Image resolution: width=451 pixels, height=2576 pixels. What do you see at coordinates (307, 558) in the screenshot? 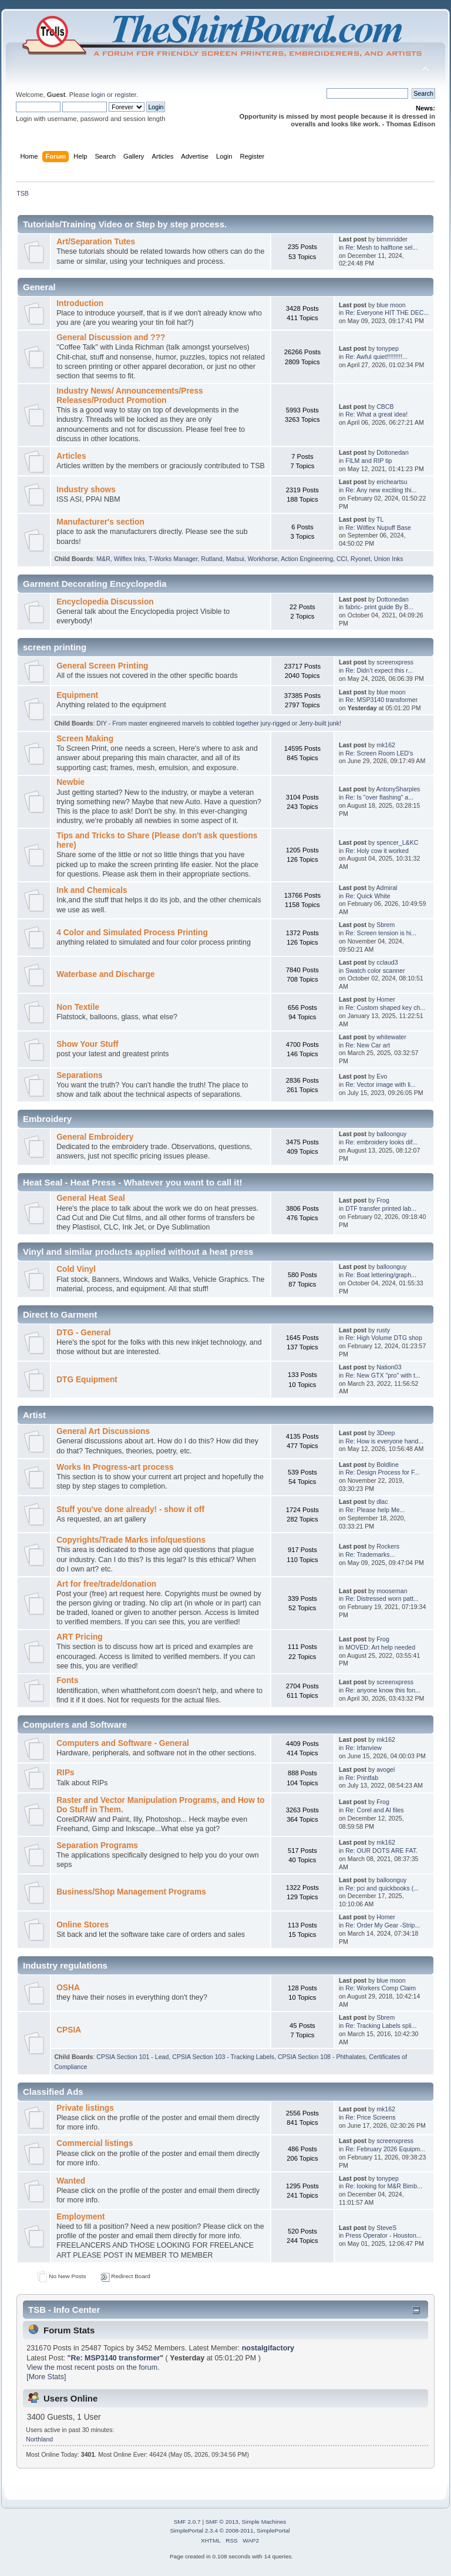
I see `Action Engineering` at bounding box center [307, 558].